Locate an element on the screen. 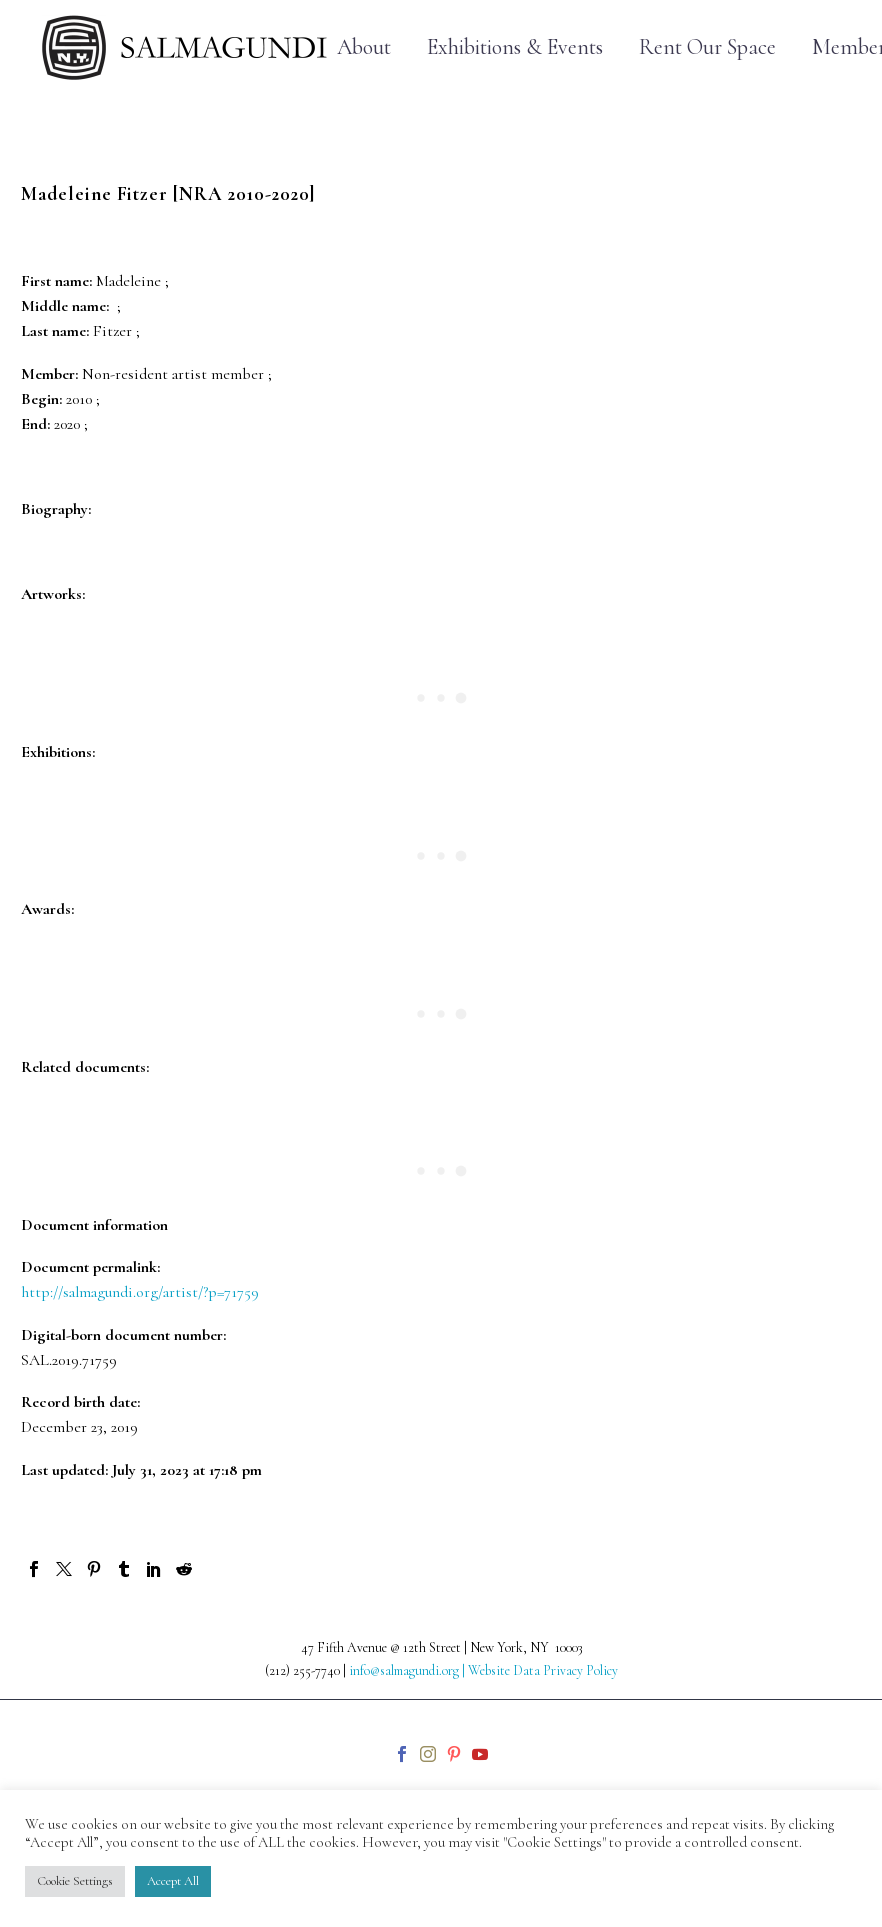 This screenshot has height=1927, width=882. About is located at coordinates (364, 47).